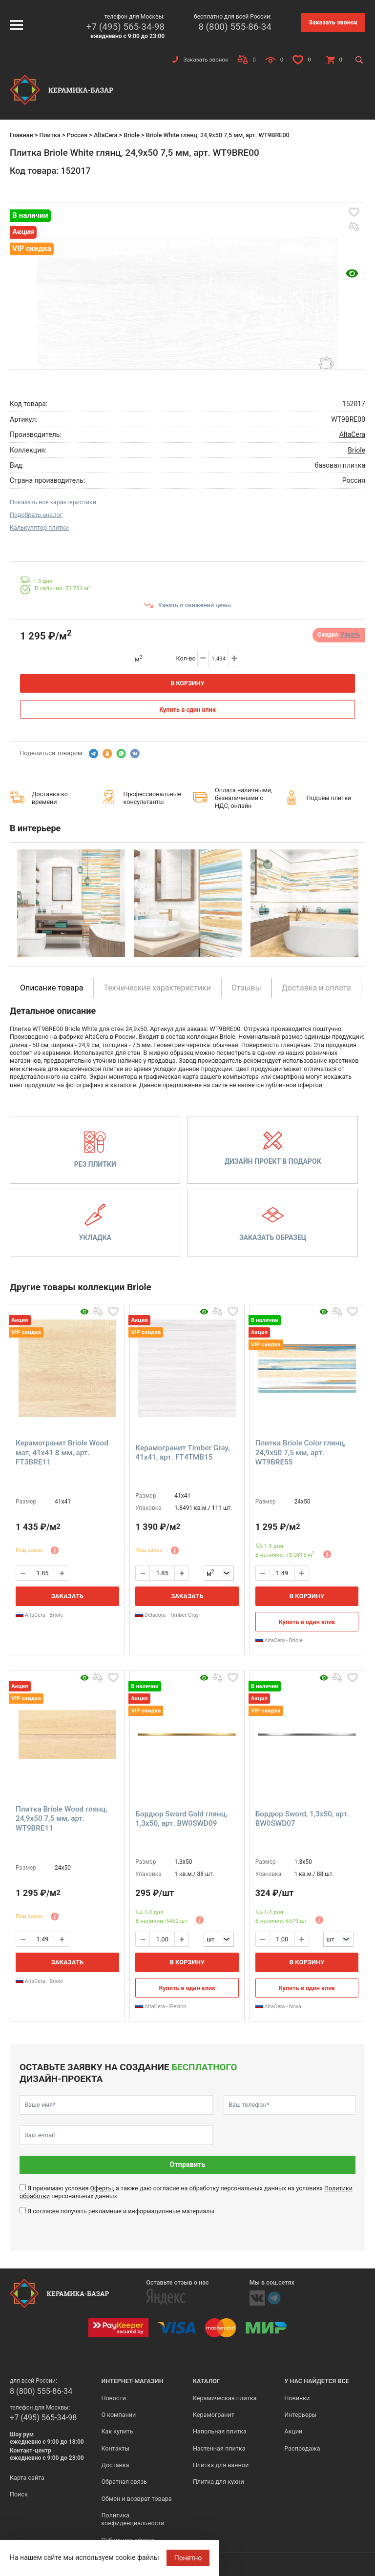  I want to click on Поиск, so click(19, 2494).